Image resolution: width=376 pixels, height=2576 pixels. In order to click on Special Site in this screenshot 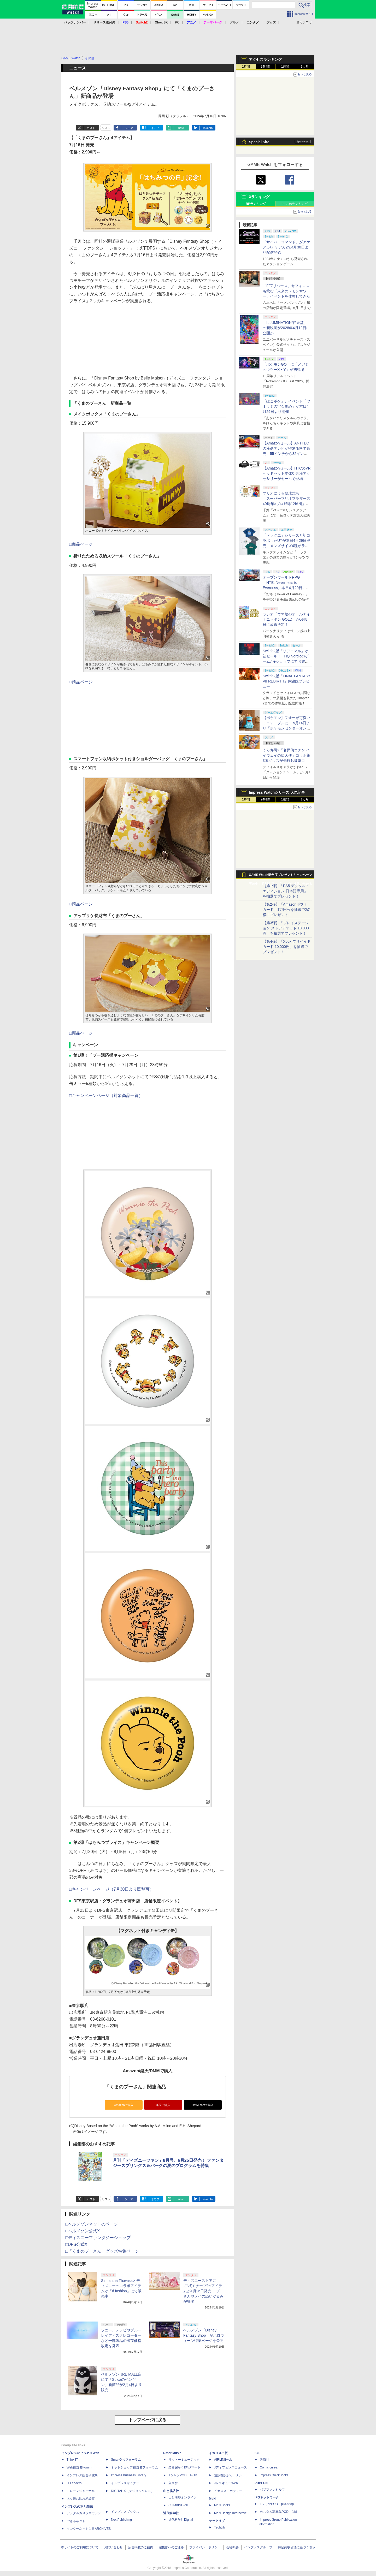, I will do `click(259, 142)`.